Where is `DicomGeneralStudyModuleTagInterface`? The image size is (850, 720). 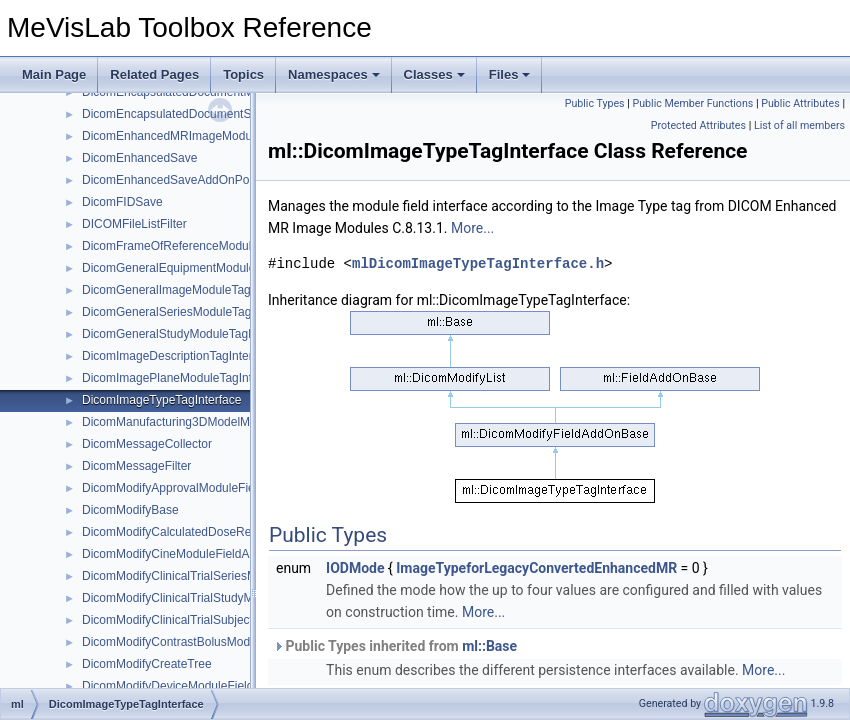 DicomGeneralStudyModuleTagInterface is located at coordinates (188, 334).